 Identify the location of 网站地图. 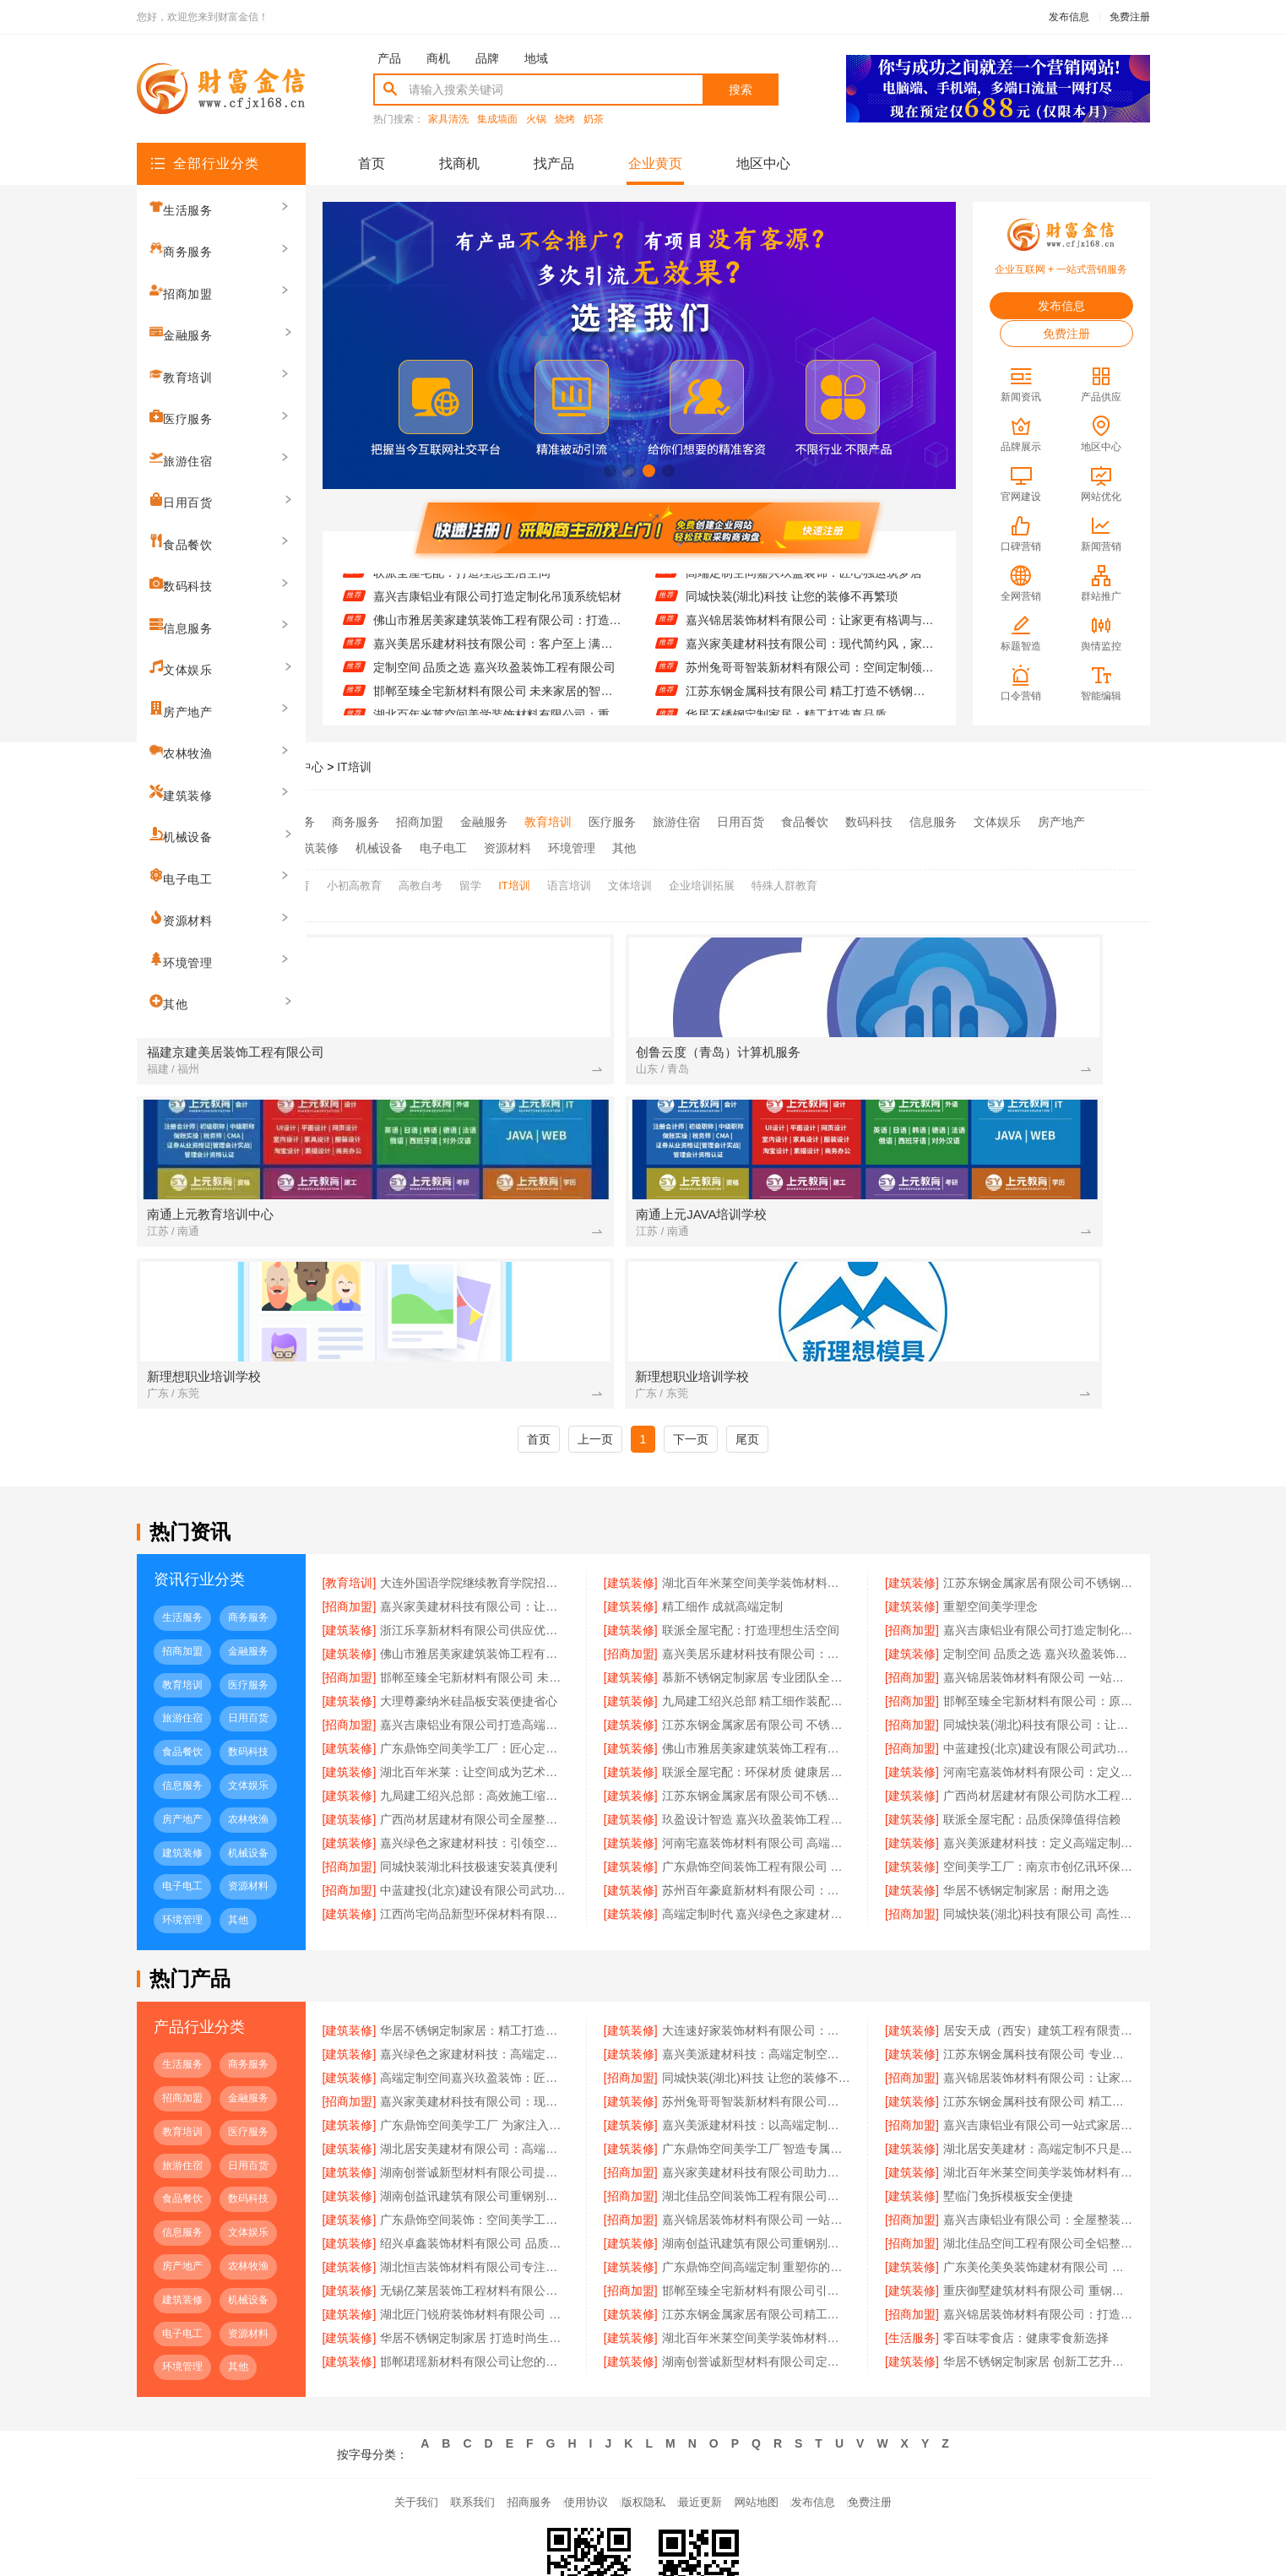
(782, 2375).